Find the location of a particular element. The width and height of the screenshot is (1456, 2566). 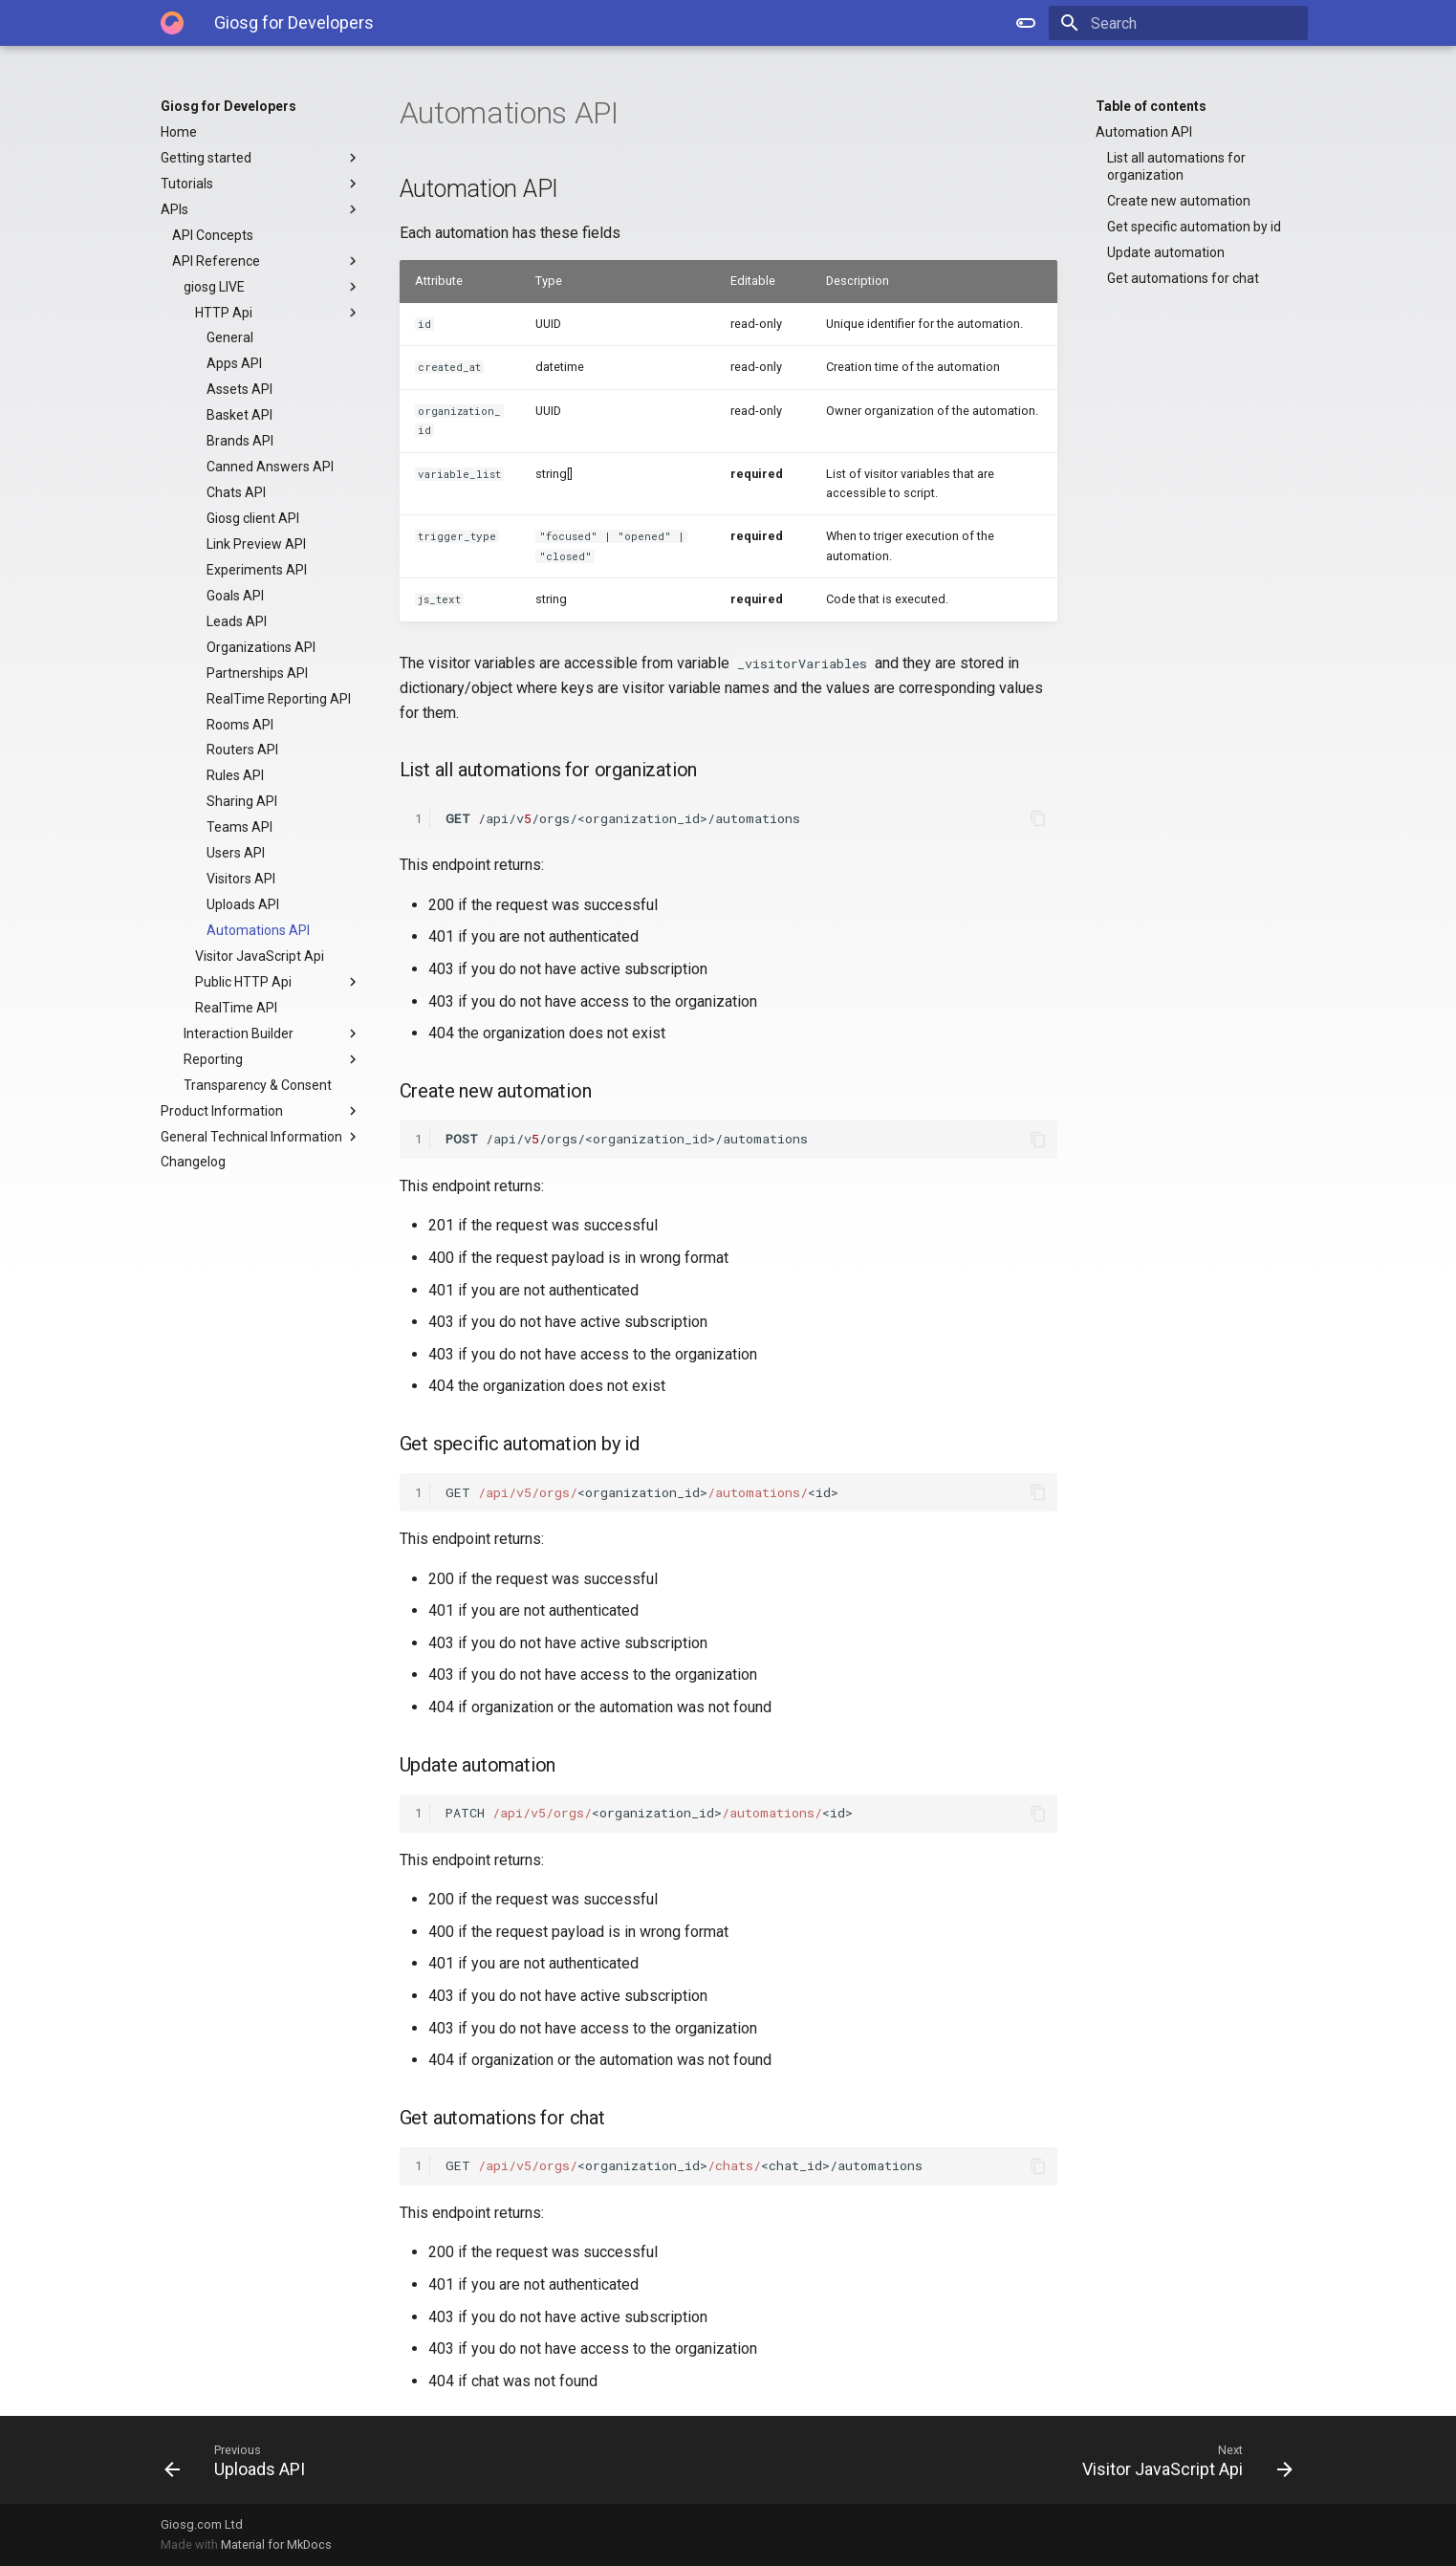

Transparency & Consent is located at coordinates (258, 1085).